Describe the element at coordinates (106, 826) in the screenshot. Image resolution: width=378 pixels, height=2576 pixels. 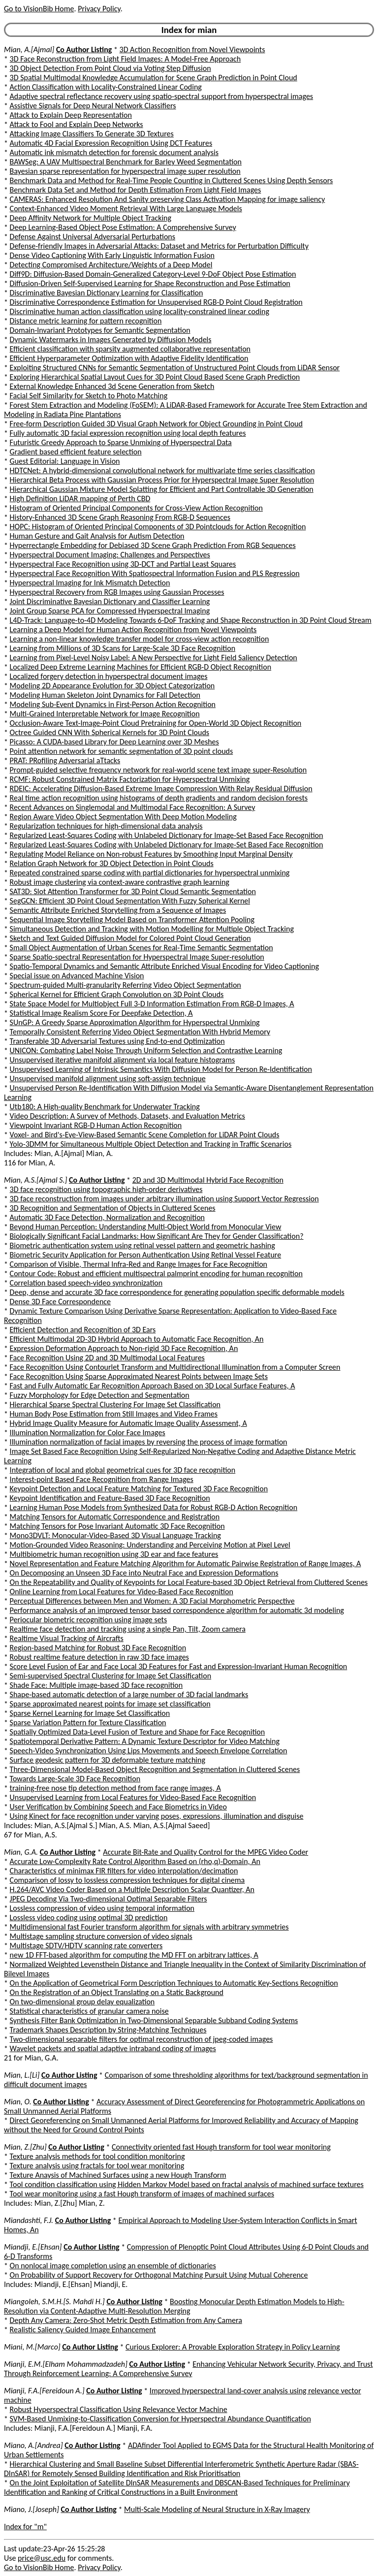
I see `Regularization techniques for high-dimensional data analysis` at that location.